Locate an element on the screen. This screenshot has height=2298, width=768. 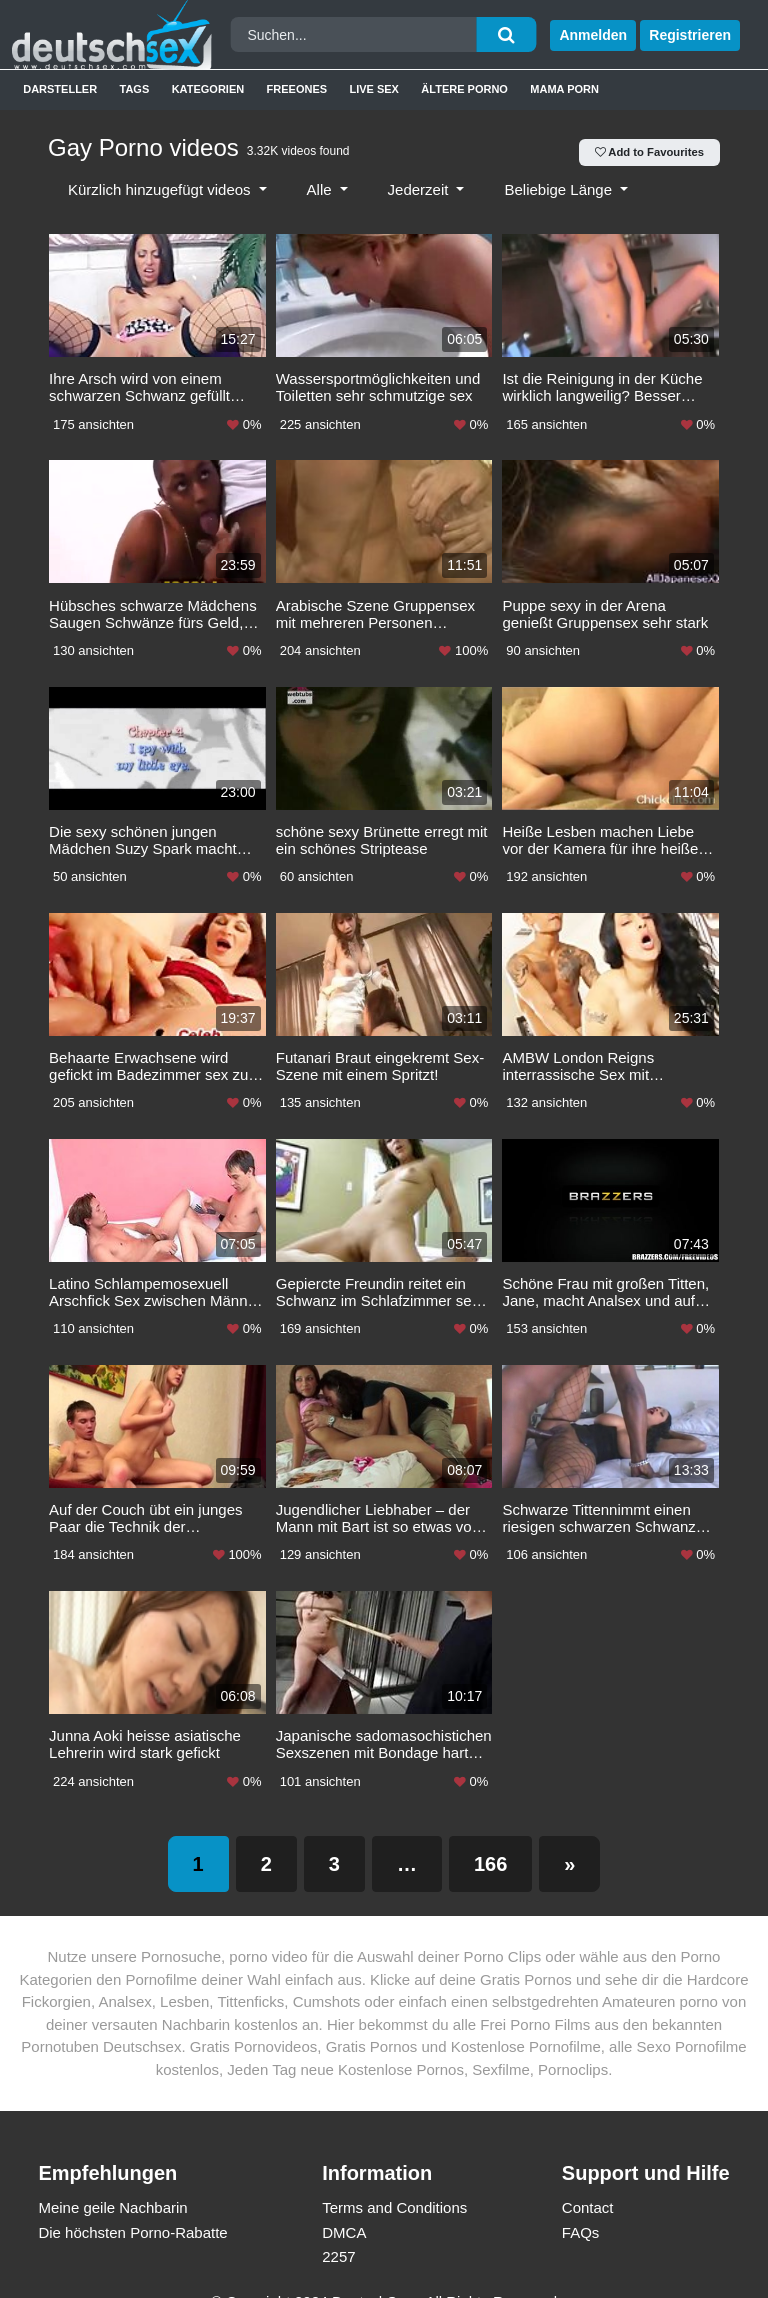
Registrieren is located at coordinates (690, 35).